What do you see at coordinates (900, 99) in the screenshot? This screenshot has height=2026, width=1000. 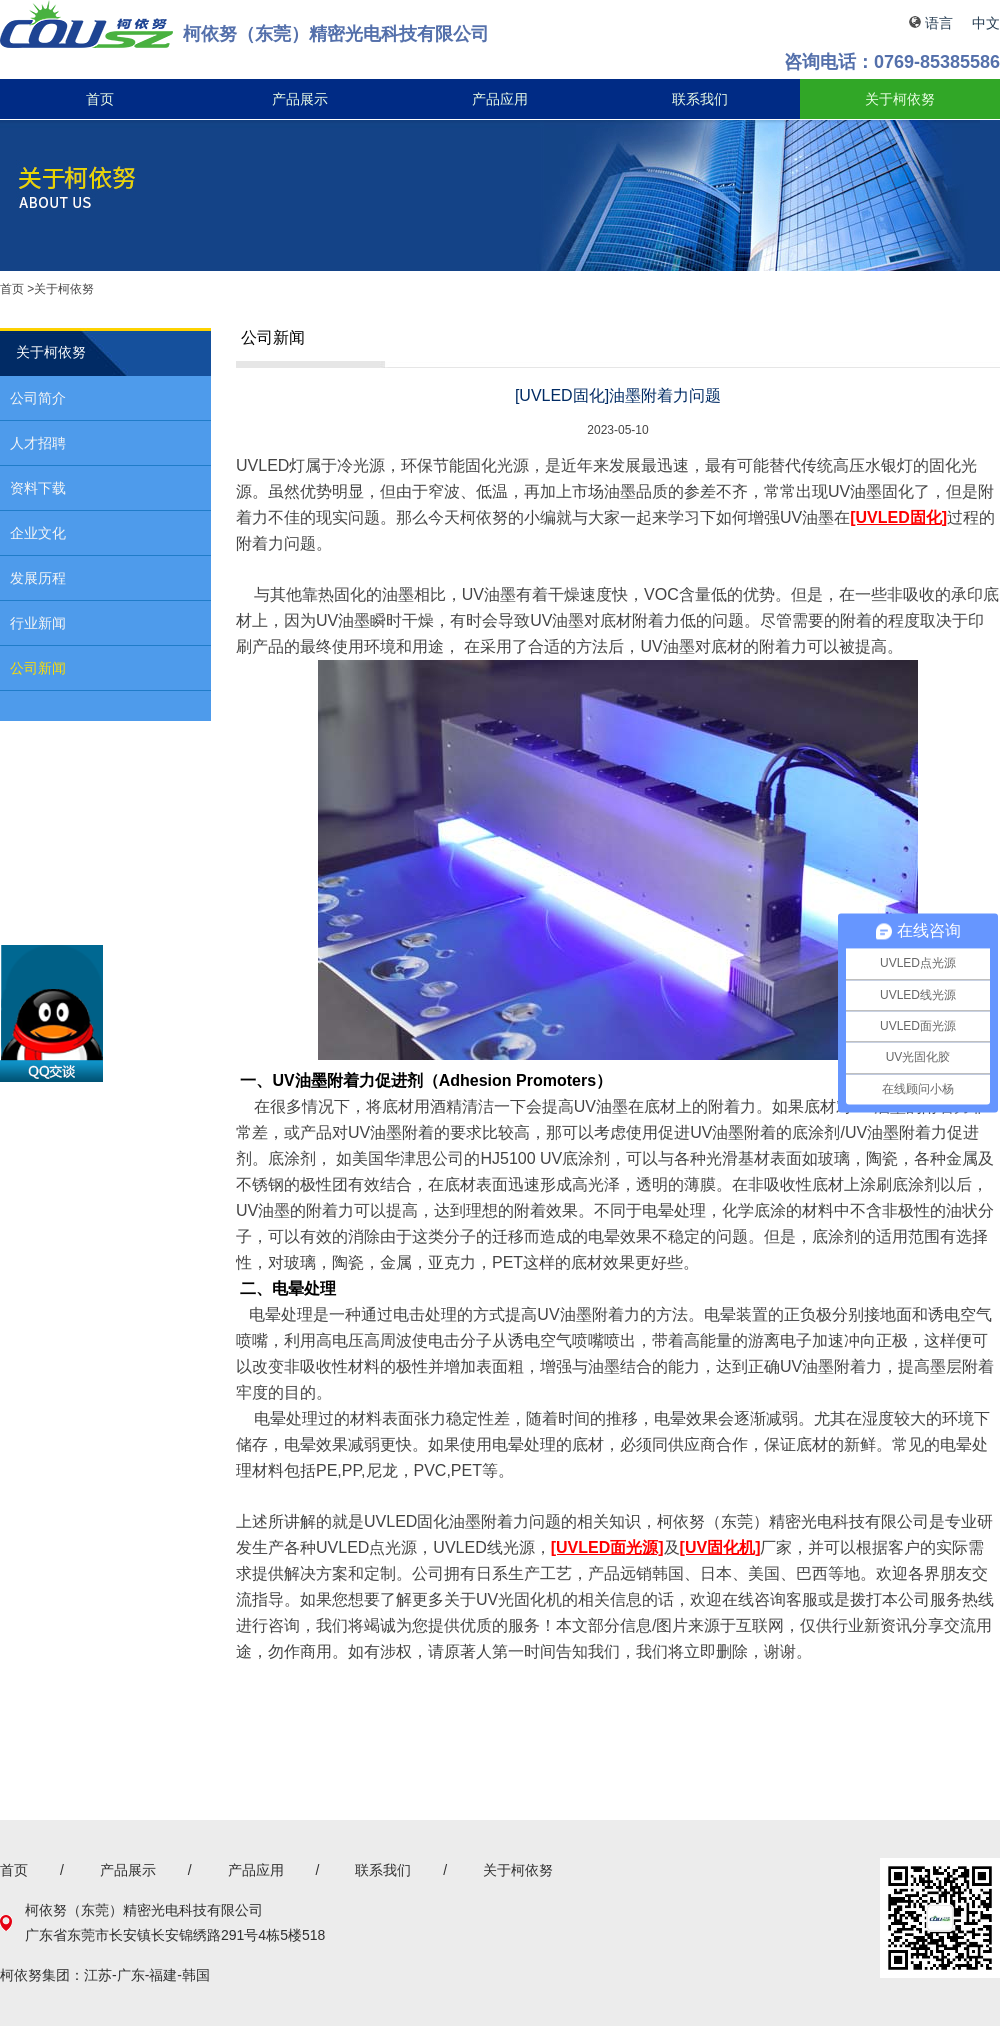 I see `关于柯依努` at bounding box center [900, 99].